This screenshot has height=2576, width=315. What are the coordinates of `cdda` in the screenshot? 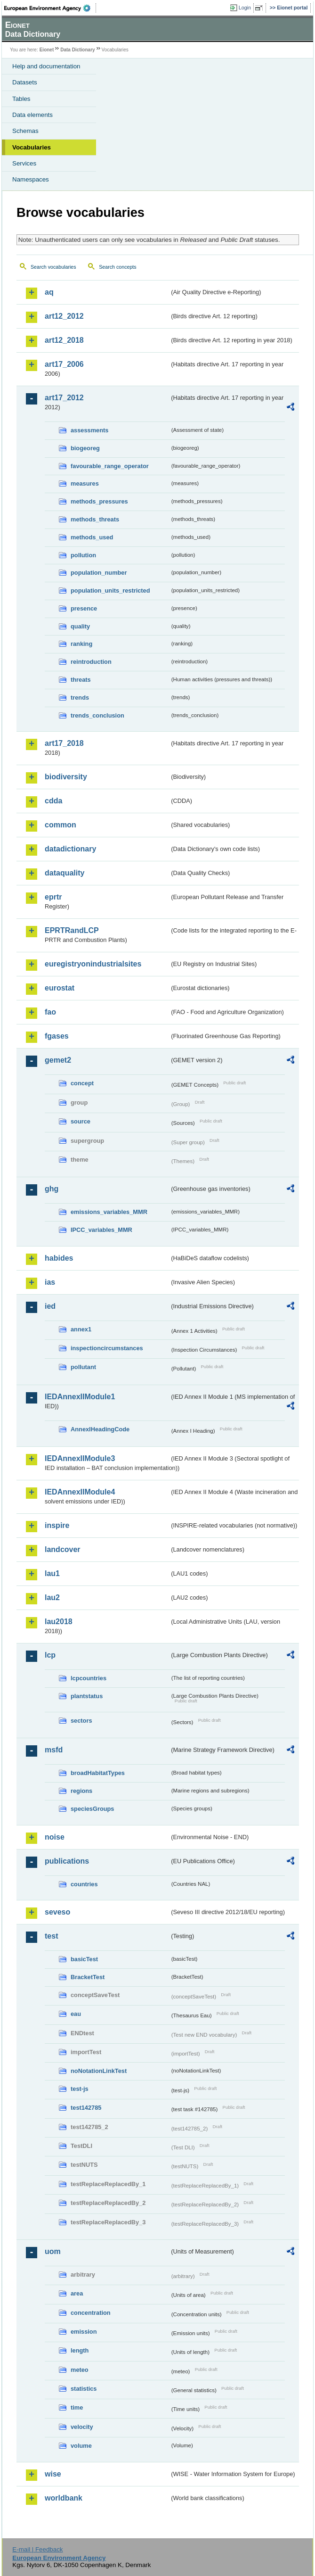 It's located at (53, 801).